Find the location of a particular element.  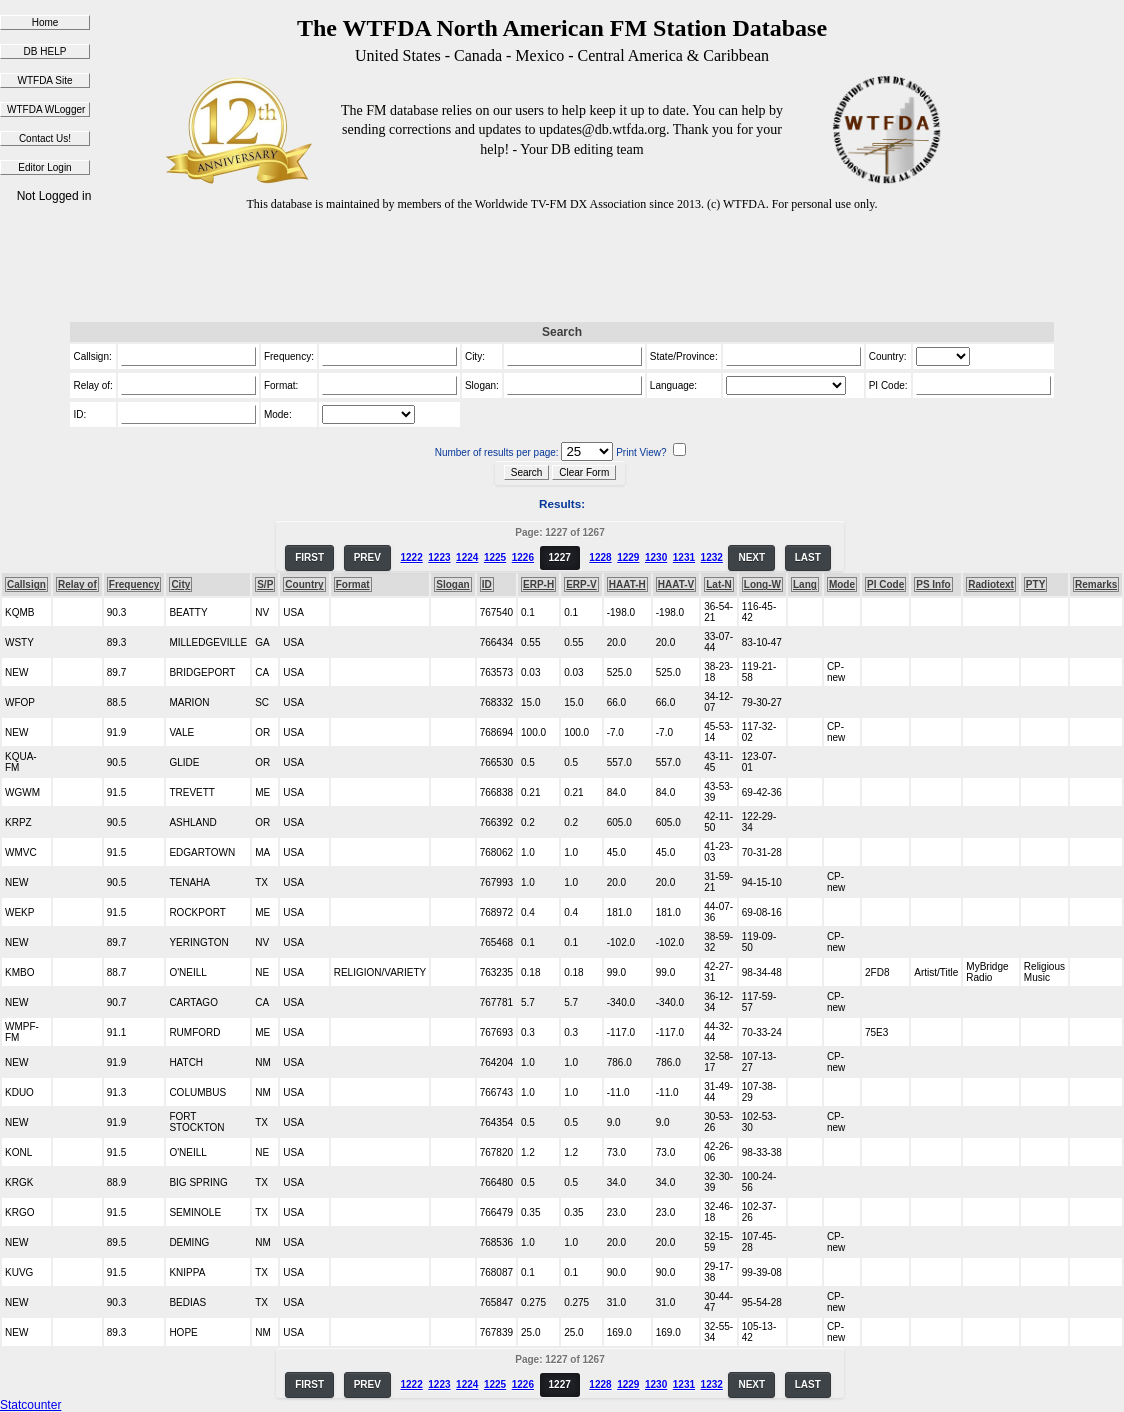

ERP-H is located at coordinates (538, 584).